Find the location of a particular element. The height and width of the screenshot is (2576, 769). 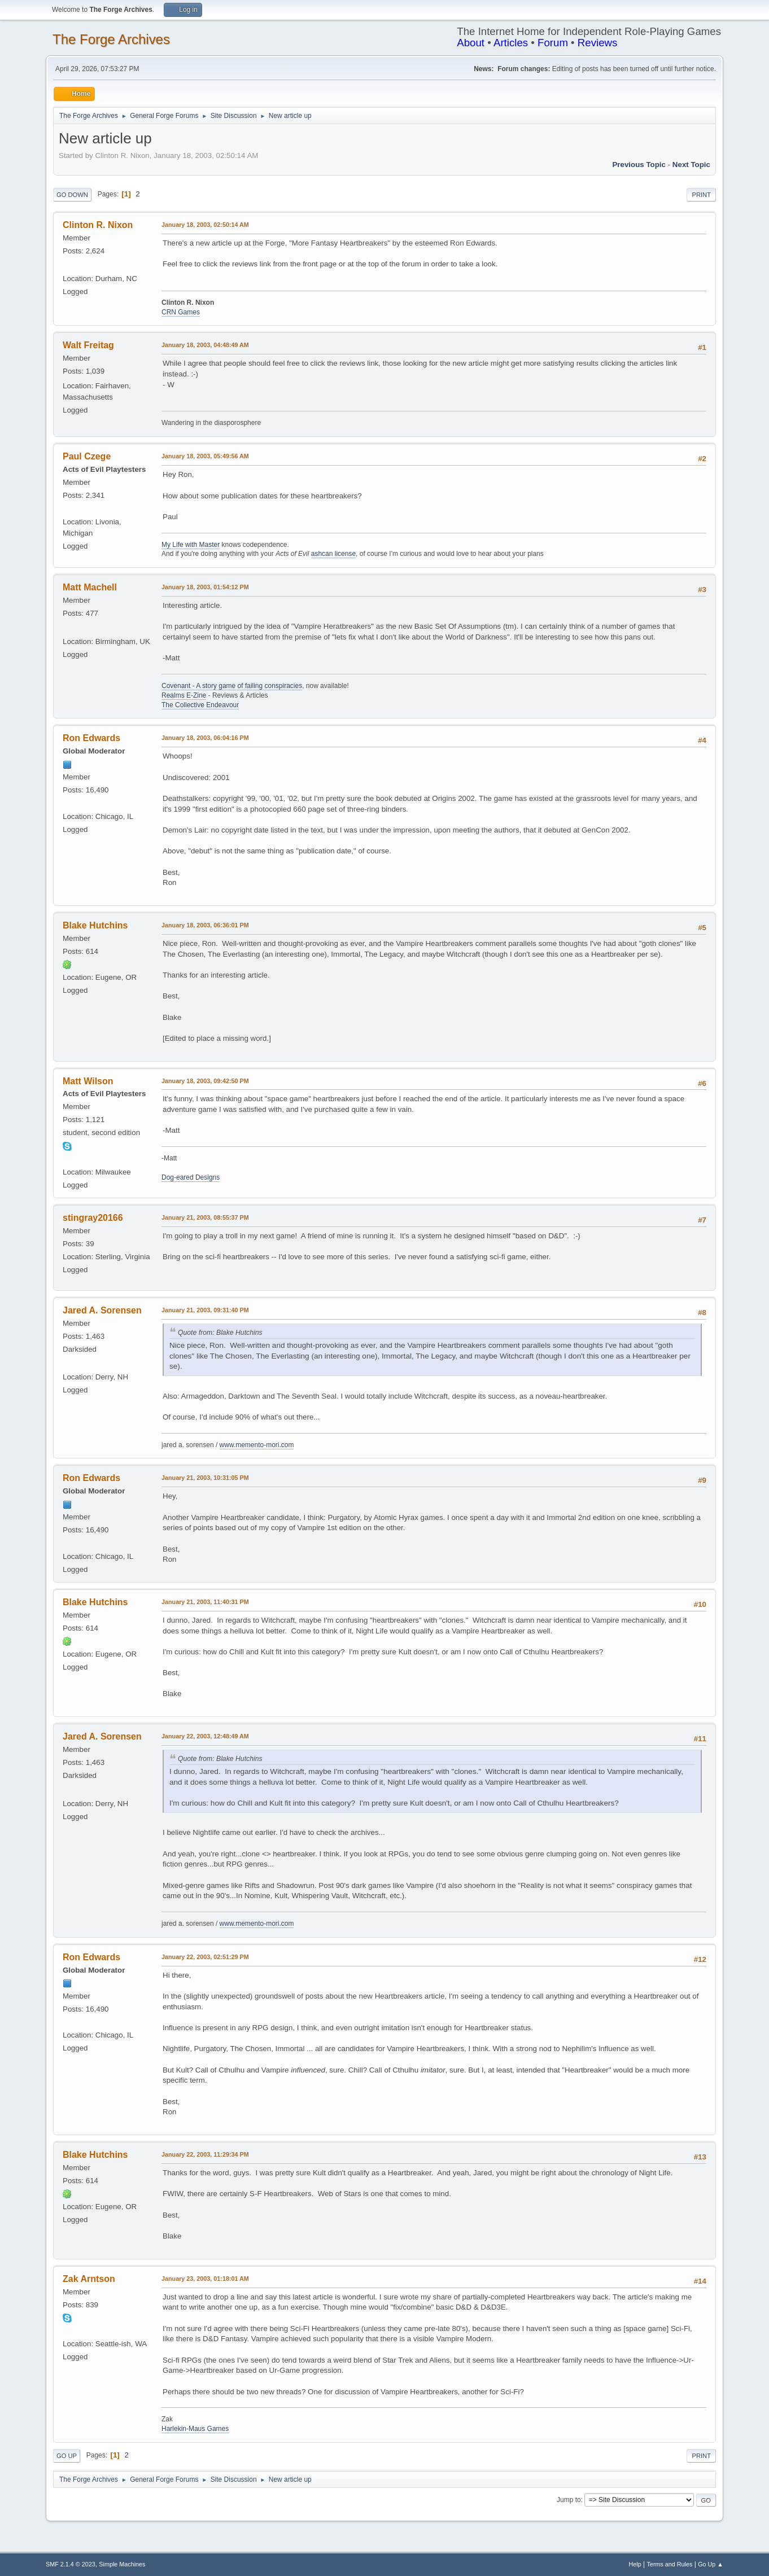

Forum is located at coordinates (553, 43).